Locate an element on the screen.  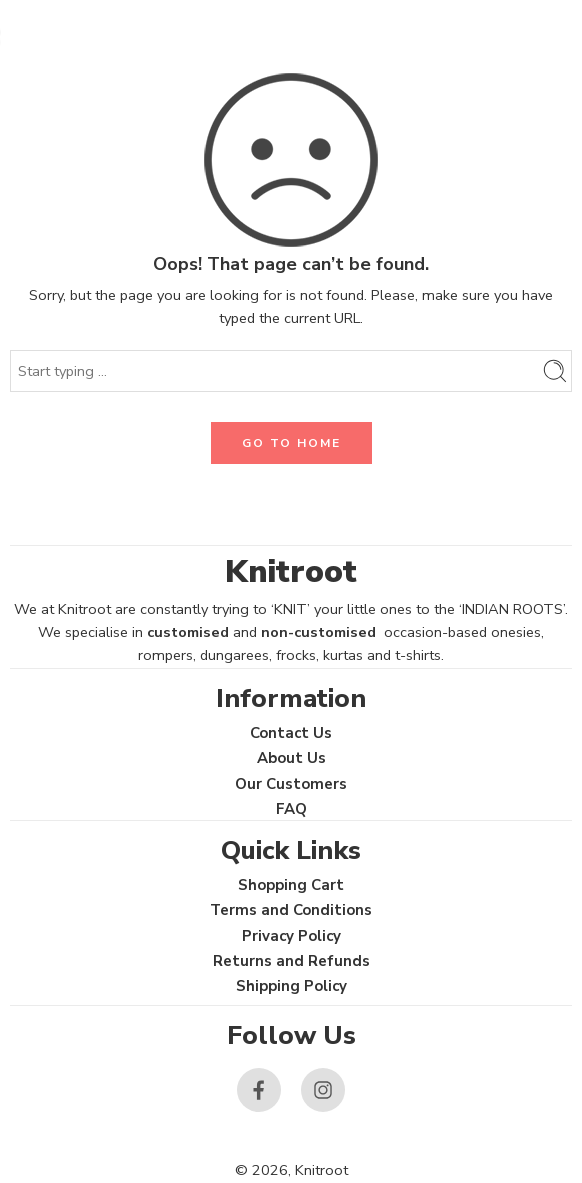
Terms and Conditions is located at coordinates (291, 910).